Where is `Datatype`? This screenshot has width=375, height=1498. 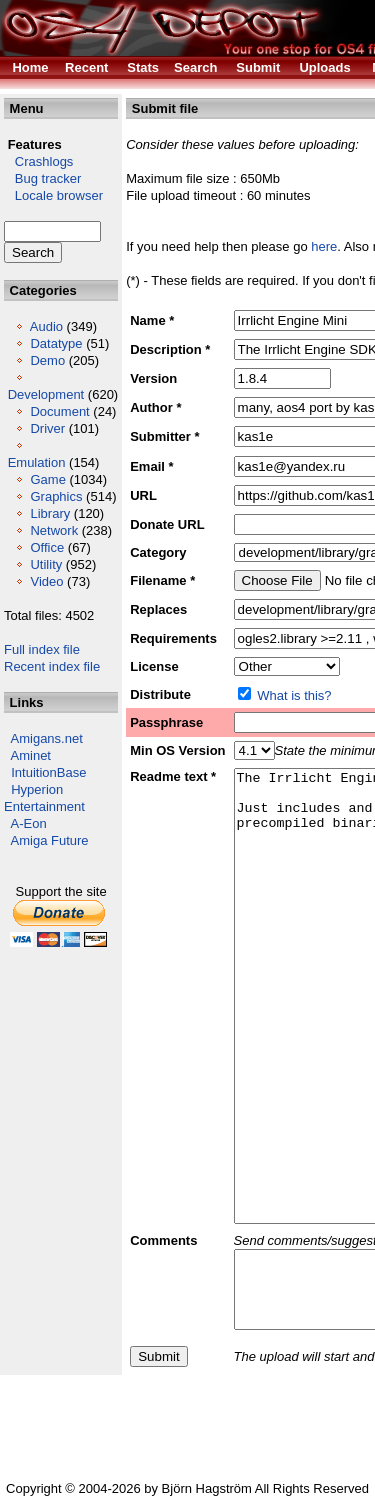 Datatype is located at coordinates (56, 343).